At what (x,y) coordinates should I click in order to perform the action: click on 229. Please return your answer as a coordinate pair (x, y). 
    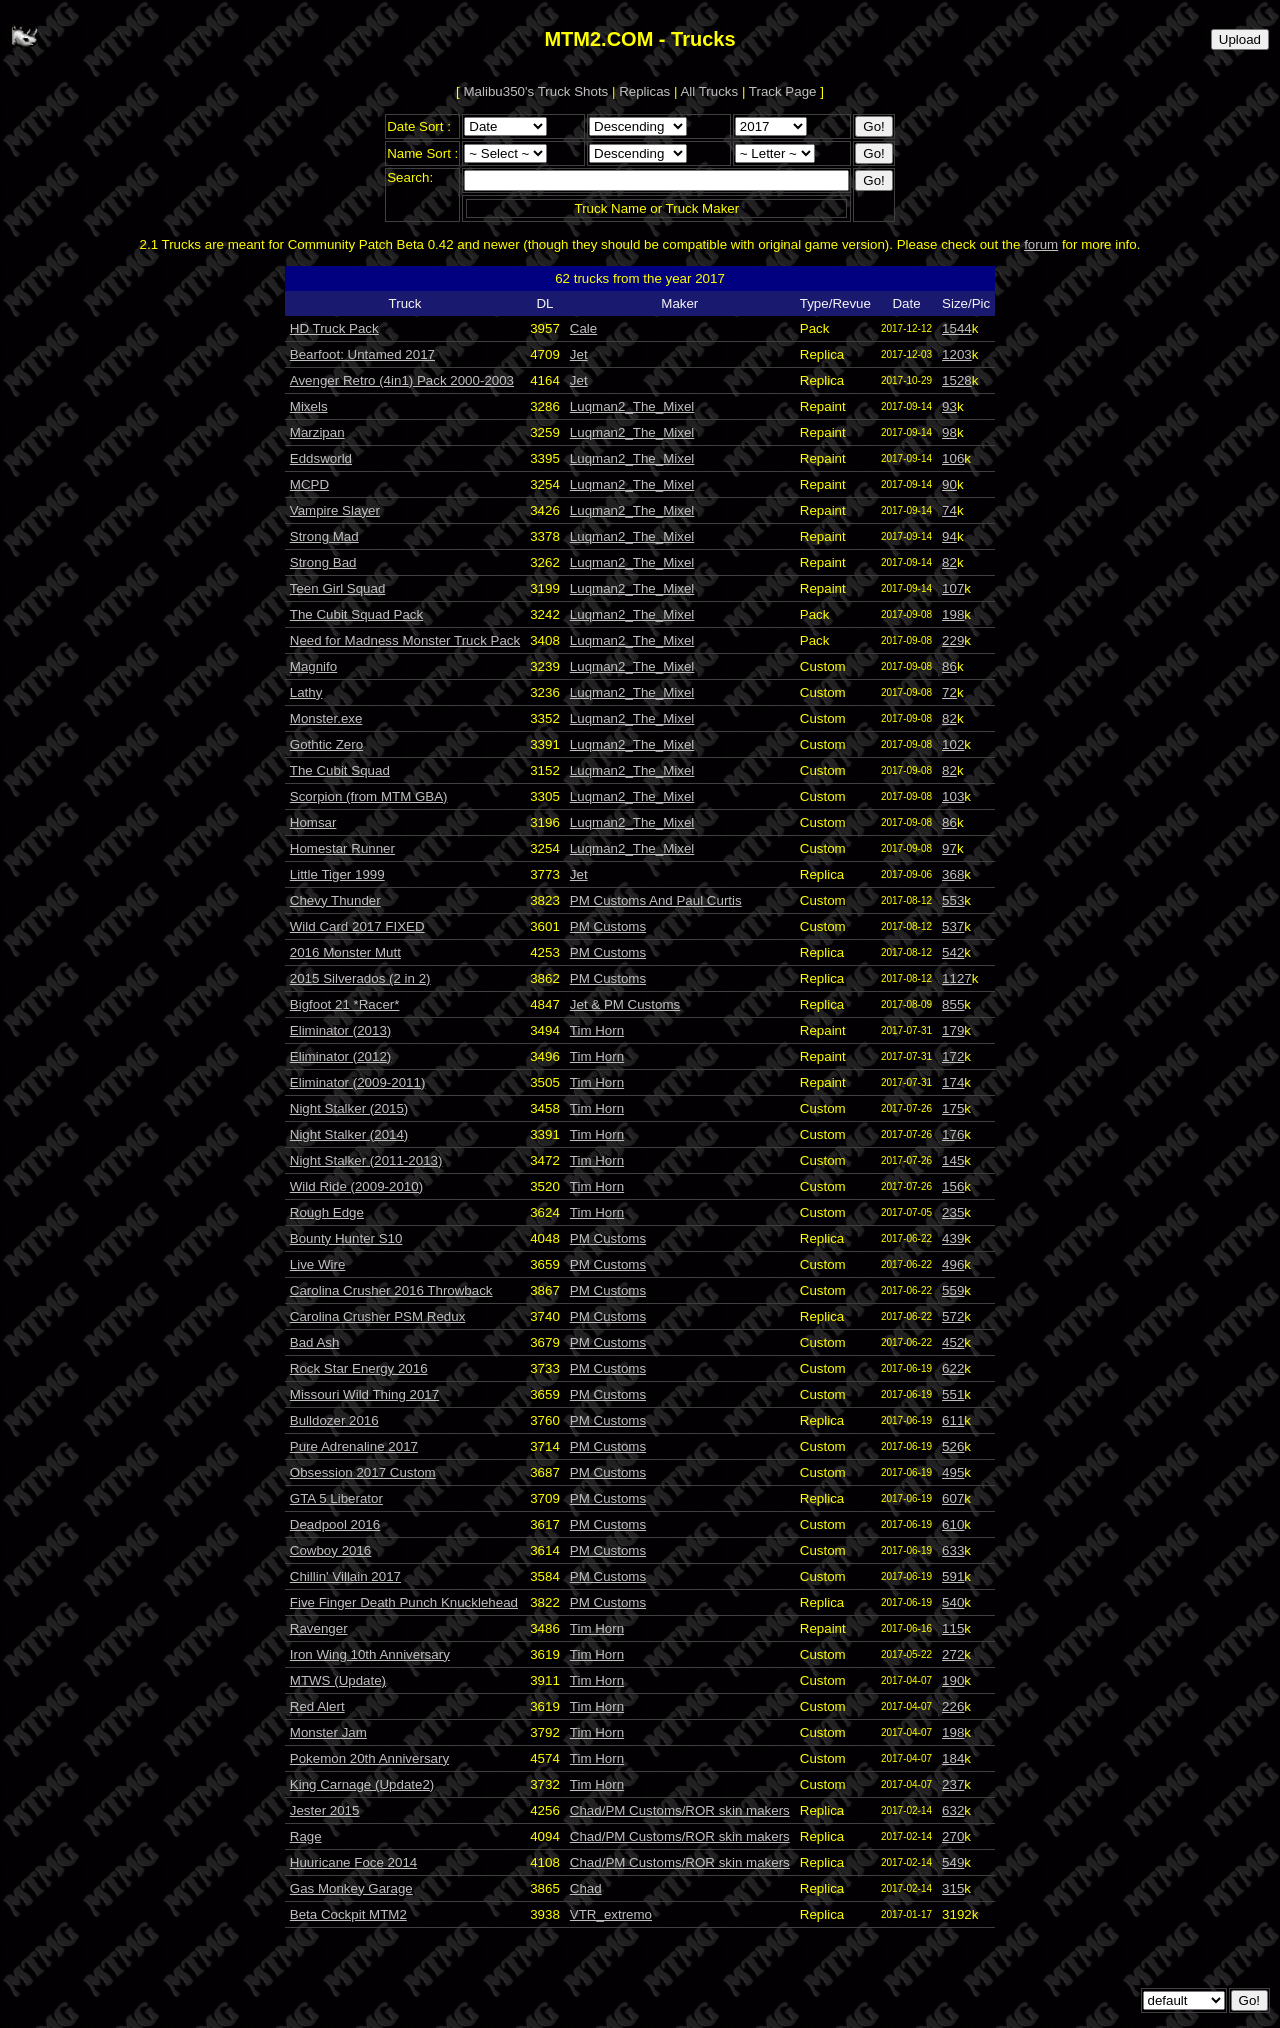
    Looking at the image, I should click on (953, 640).